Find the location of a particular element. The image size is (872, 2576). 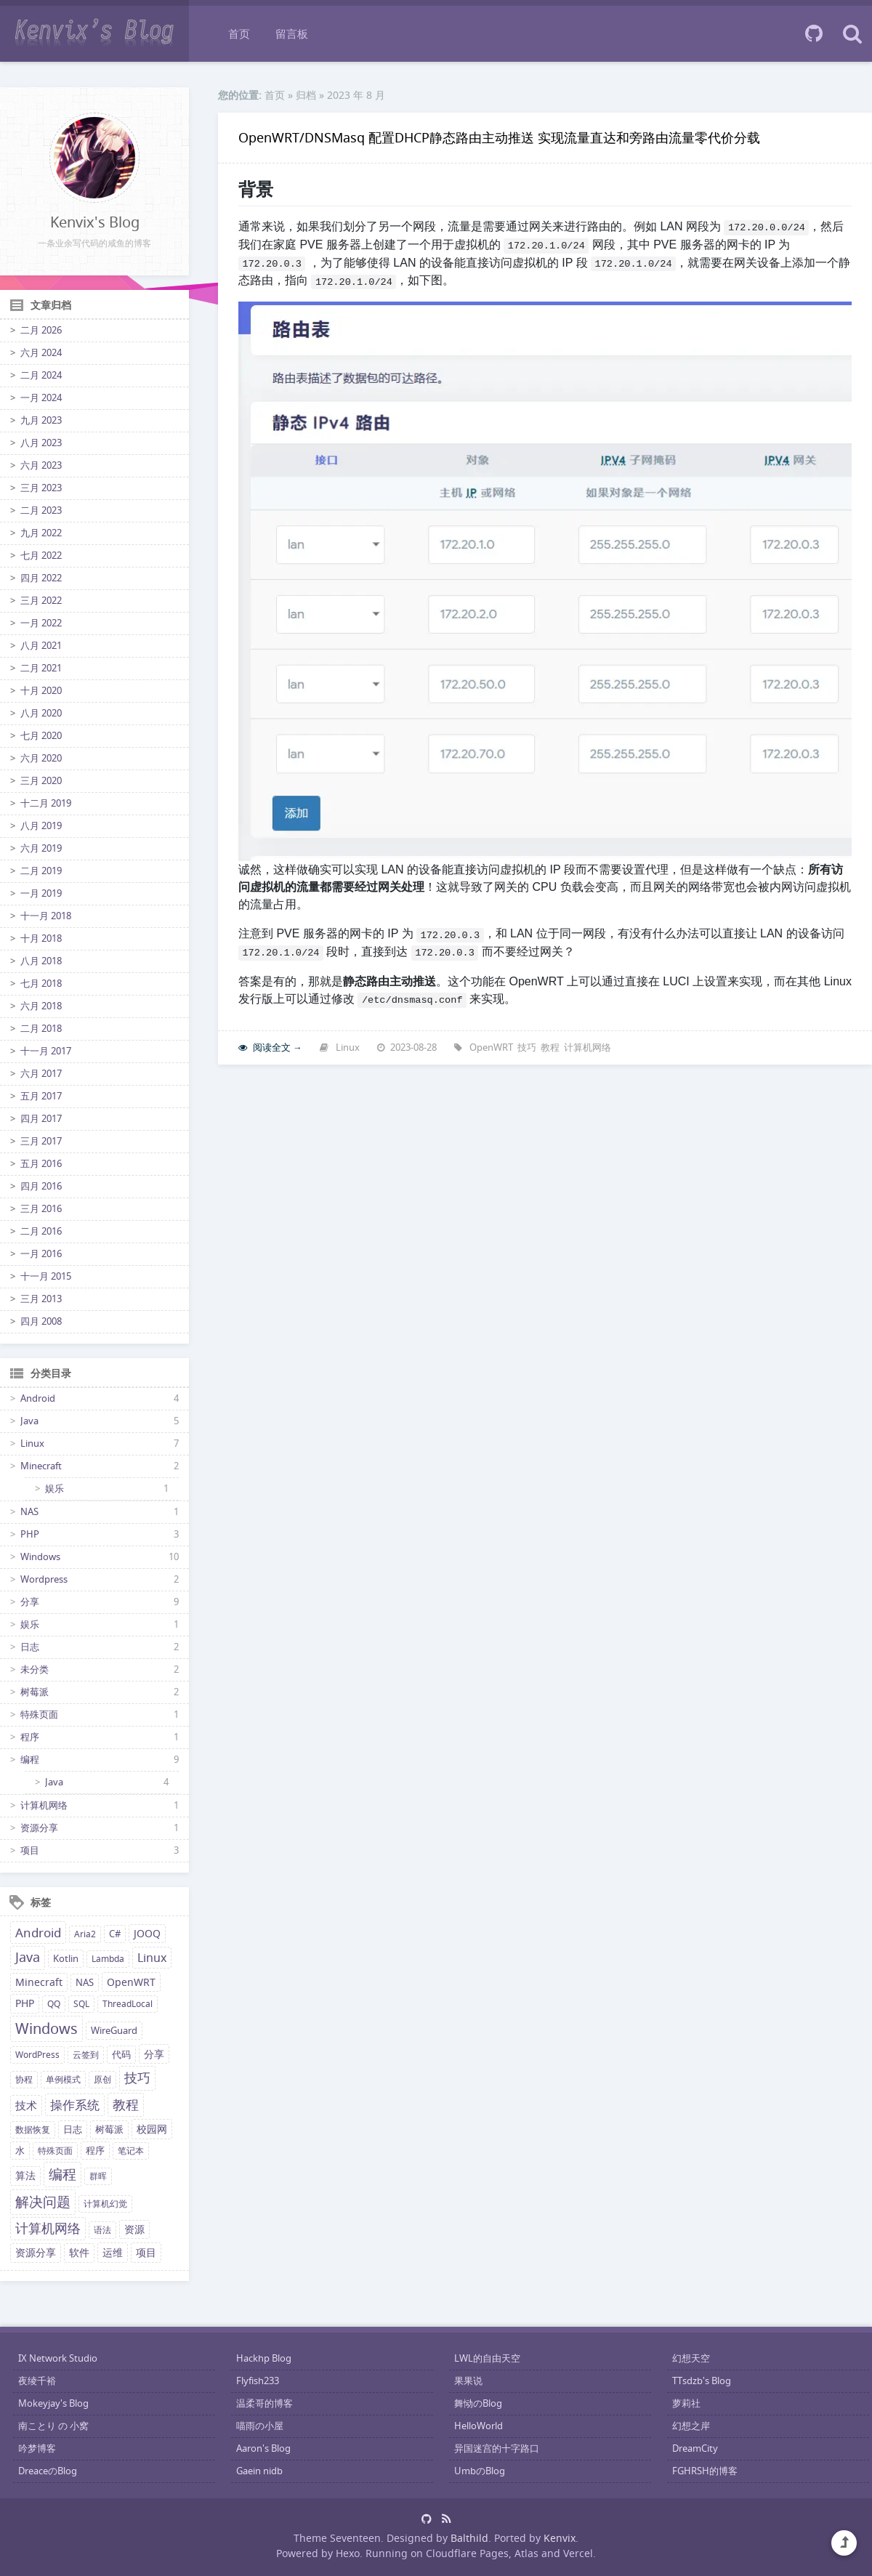

温柔哥的博客 is located at coordinates (264, 2403).